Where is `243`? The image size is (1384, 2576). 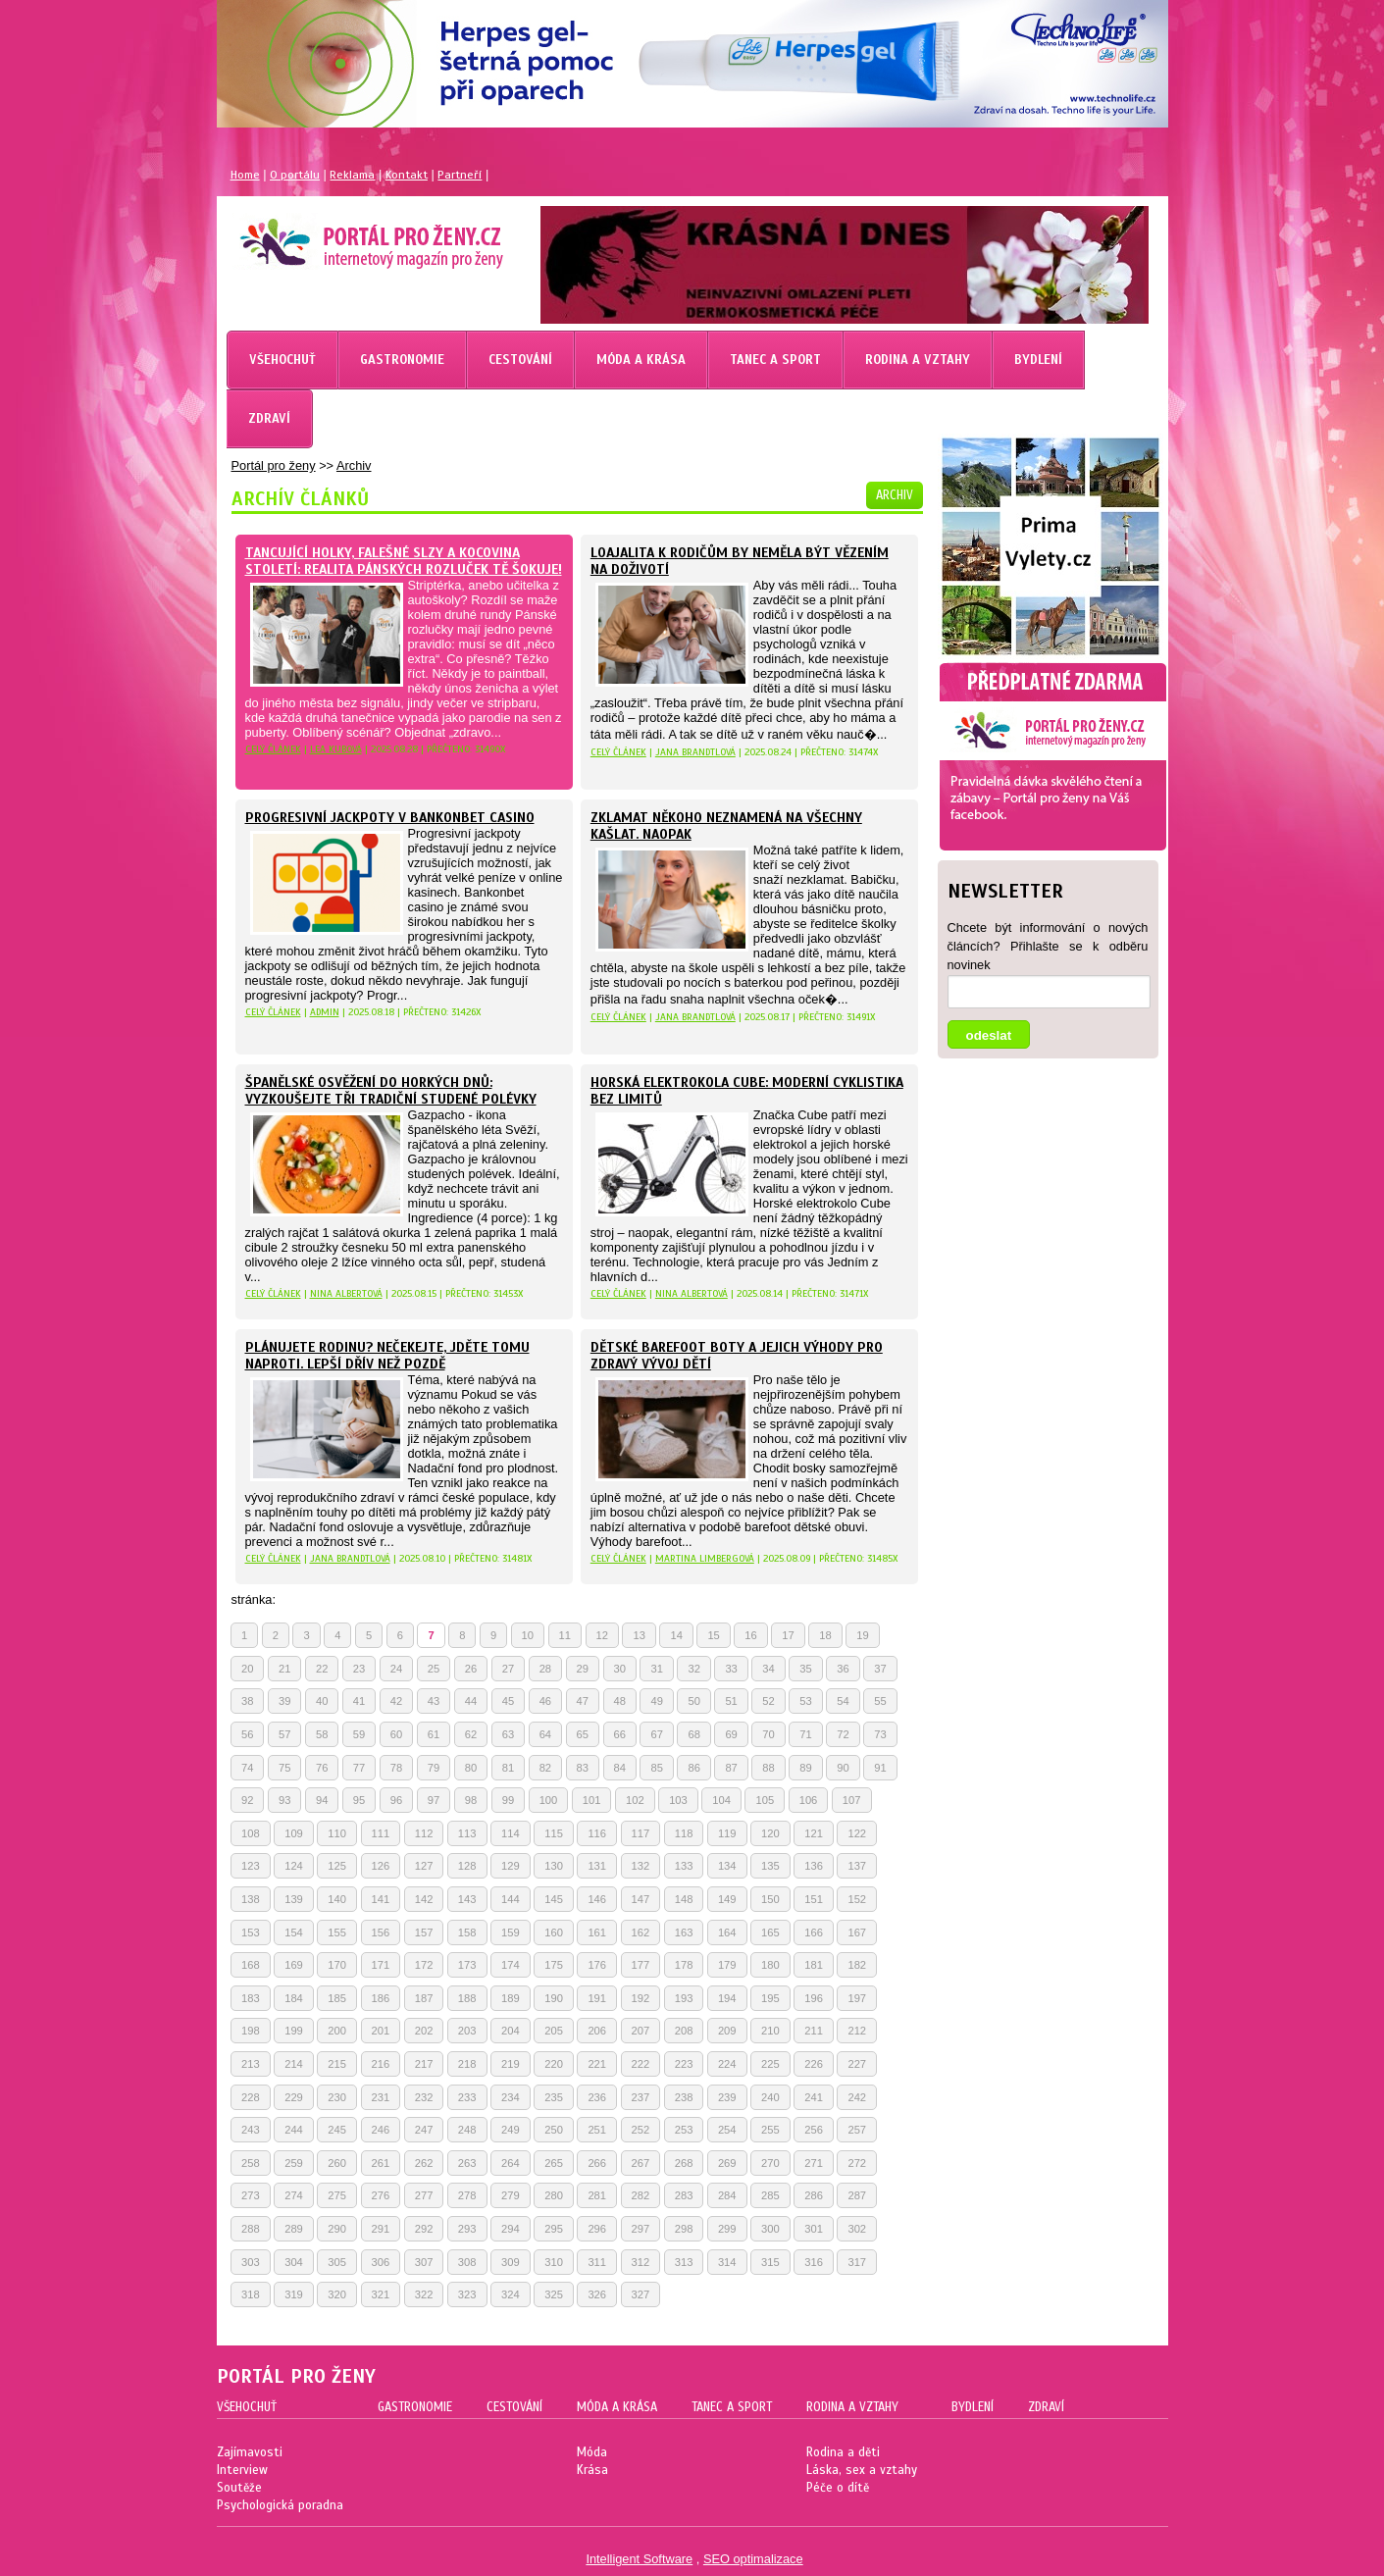
243 is located at coordinates (250, 2130).